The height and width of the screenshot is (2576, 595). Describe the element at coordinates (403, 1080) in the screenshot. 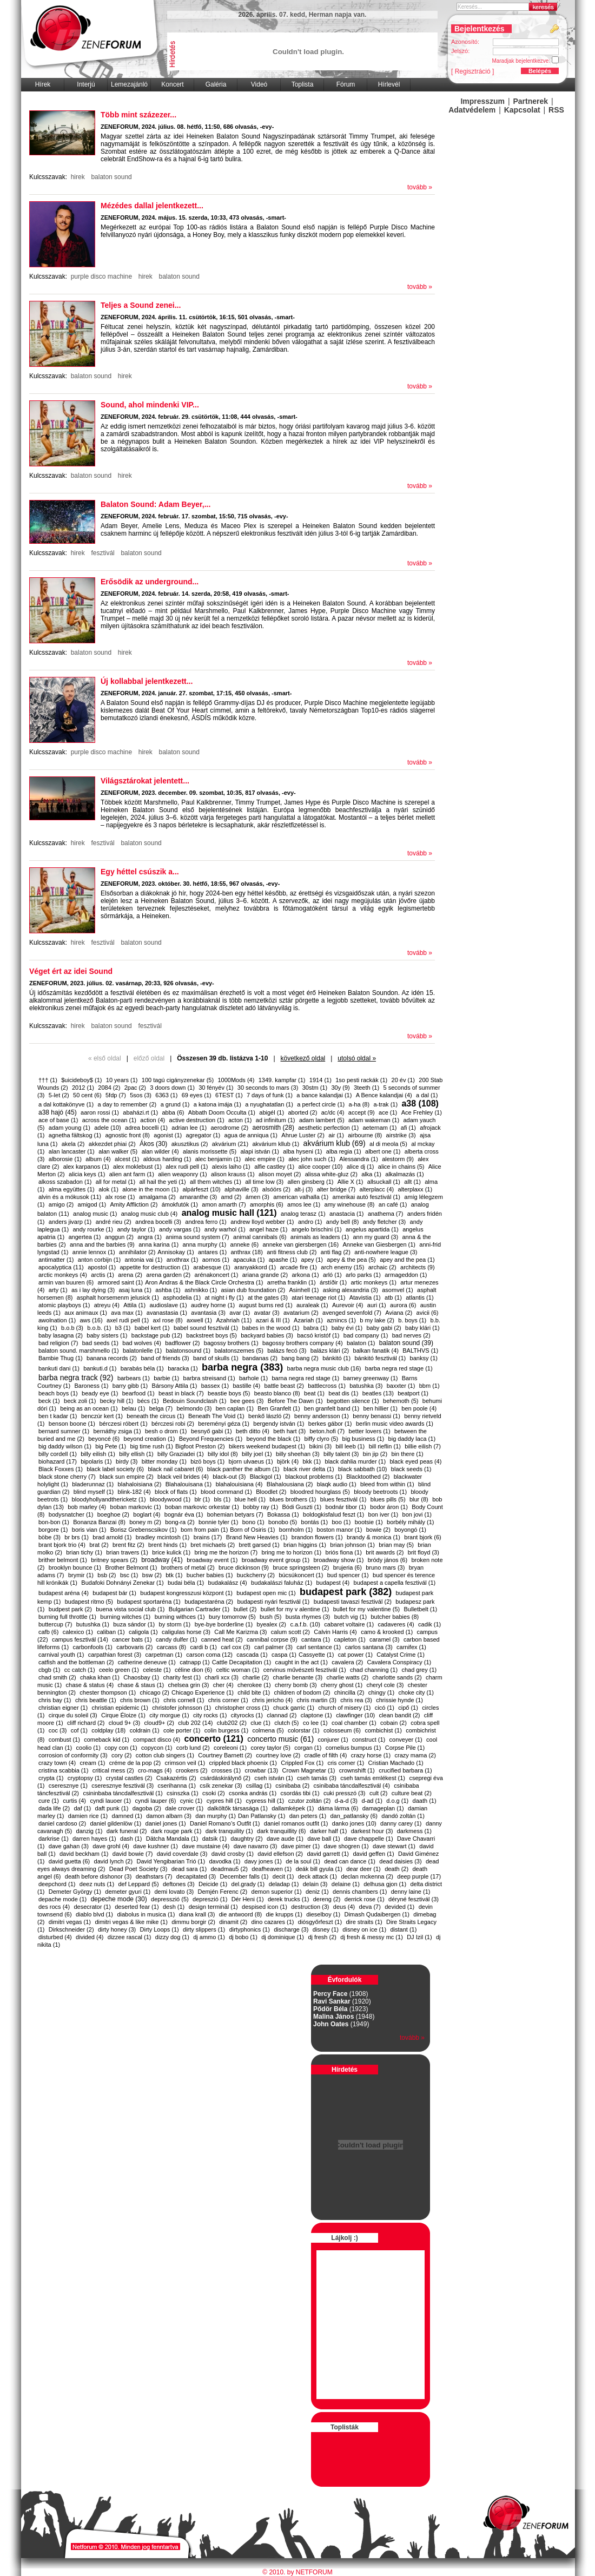

I see `20 év (1)` at that location.